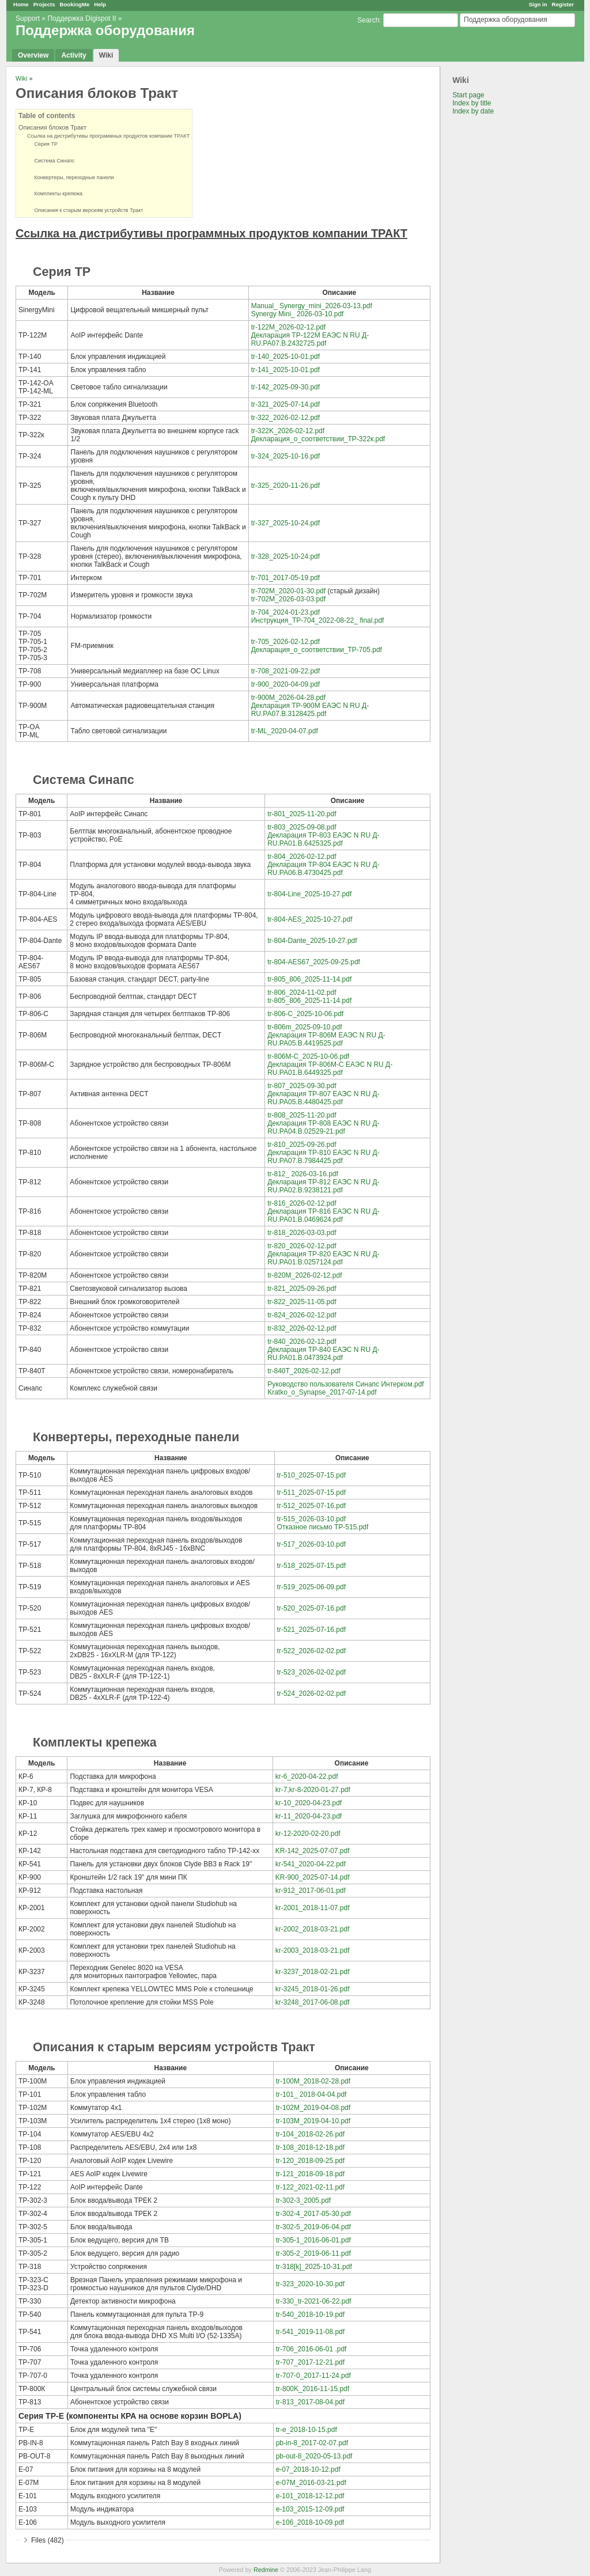  What do you see at coordinates (310, 2362) in the screenshot?
I see `tr-707_2017-12-21.pdf` at bounding box center [310, 2362].